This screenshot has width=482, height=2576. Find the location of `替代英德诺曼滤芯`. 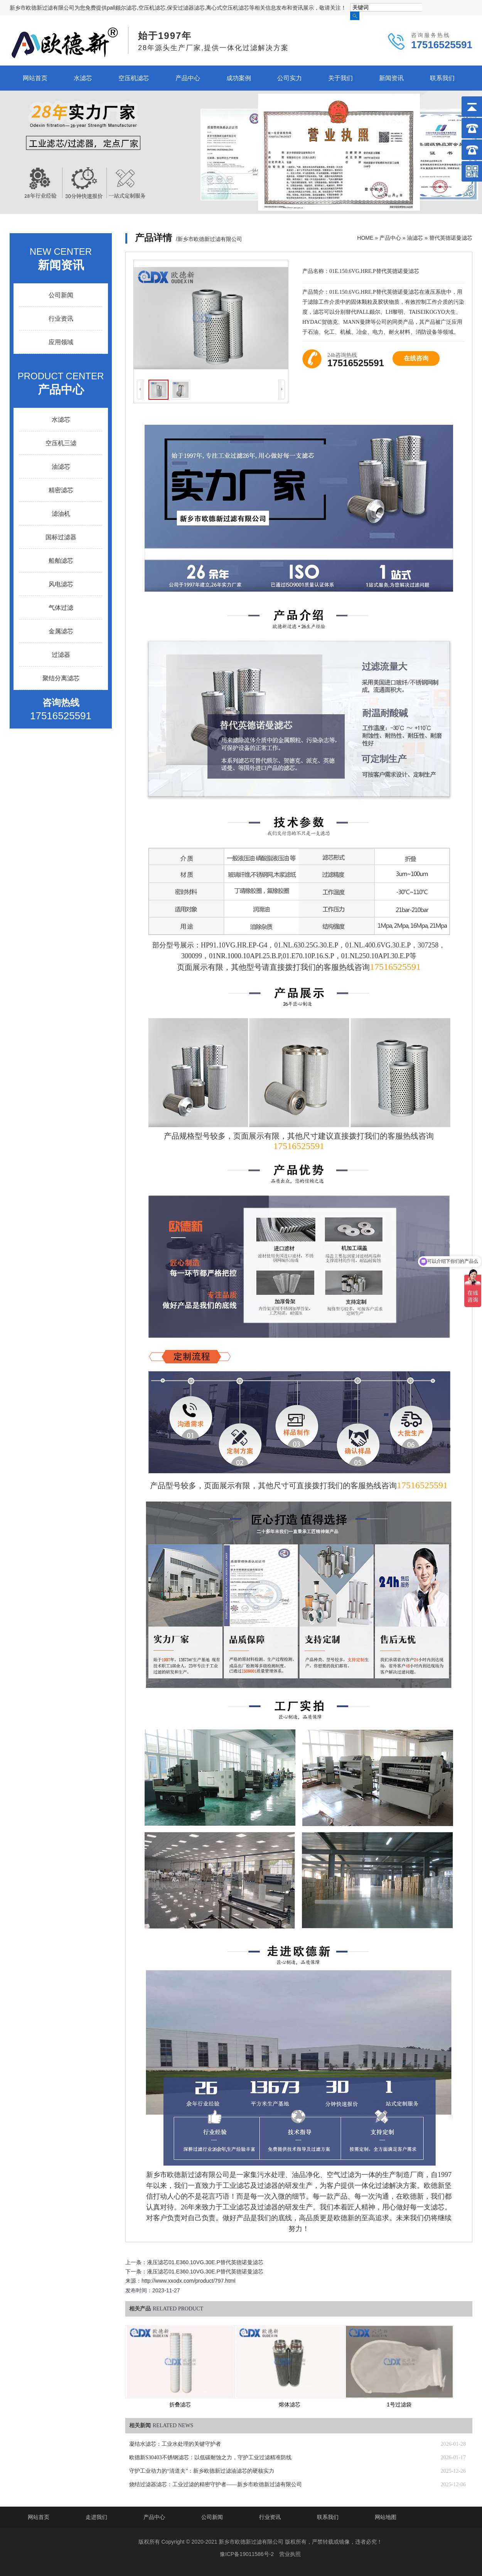

替代英德诺曼滤芯 is located at coordinates (450, 238).